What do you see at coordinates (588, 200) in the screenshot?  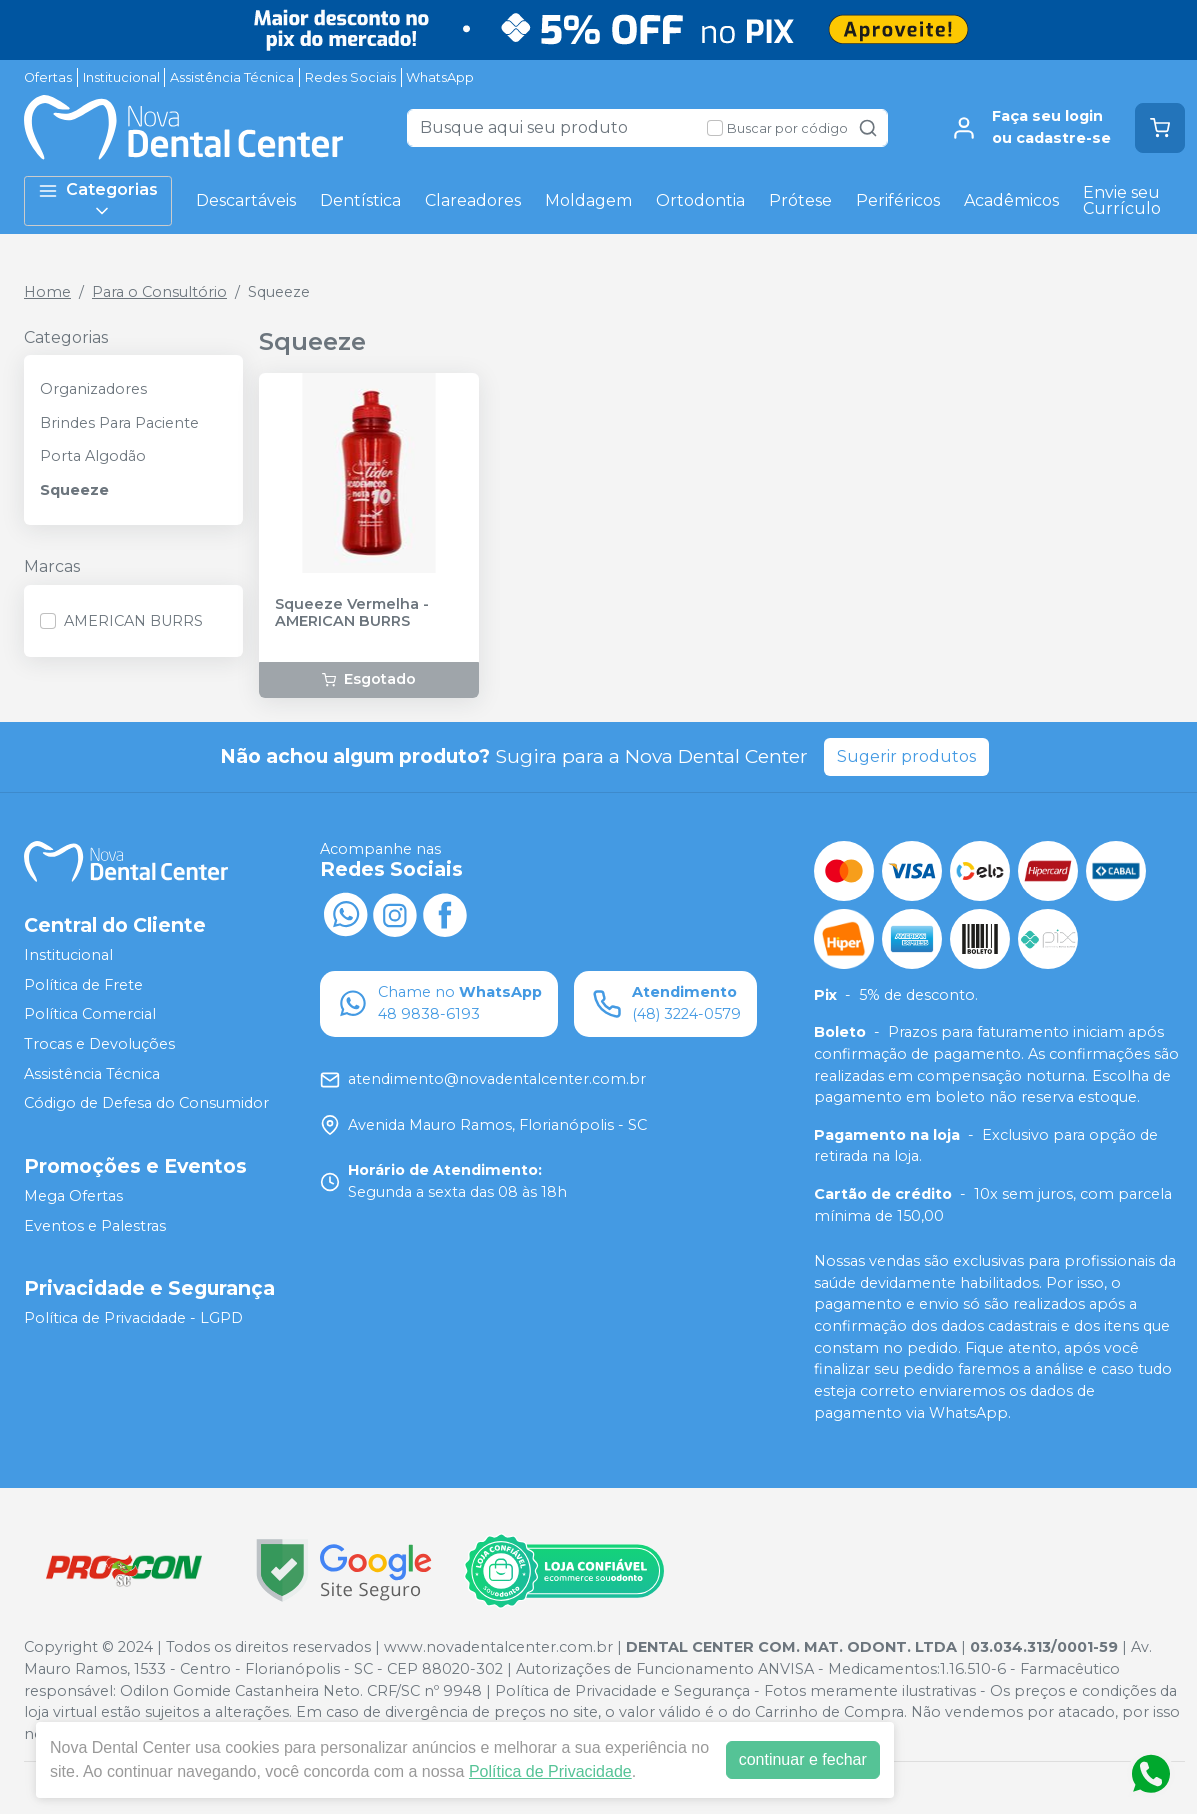 I see `Moldagem` at bounding box center [588, 200].